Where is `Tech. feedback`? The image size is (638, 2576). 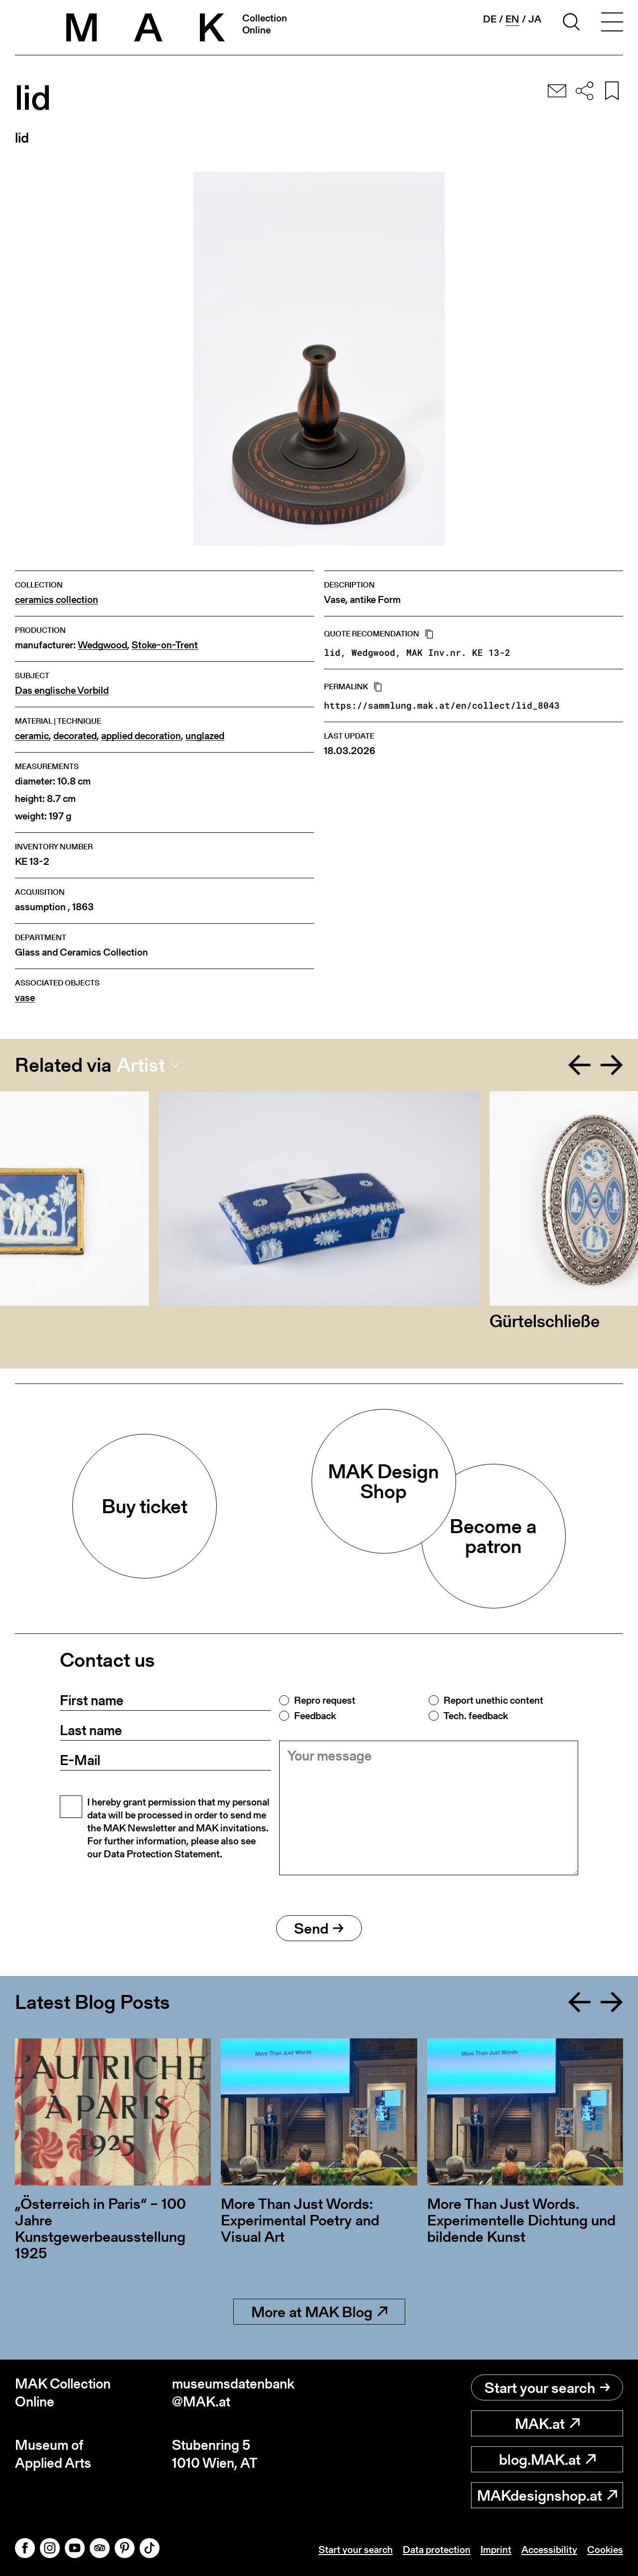
Tech. feedback is located at coordinates (476, 1716).